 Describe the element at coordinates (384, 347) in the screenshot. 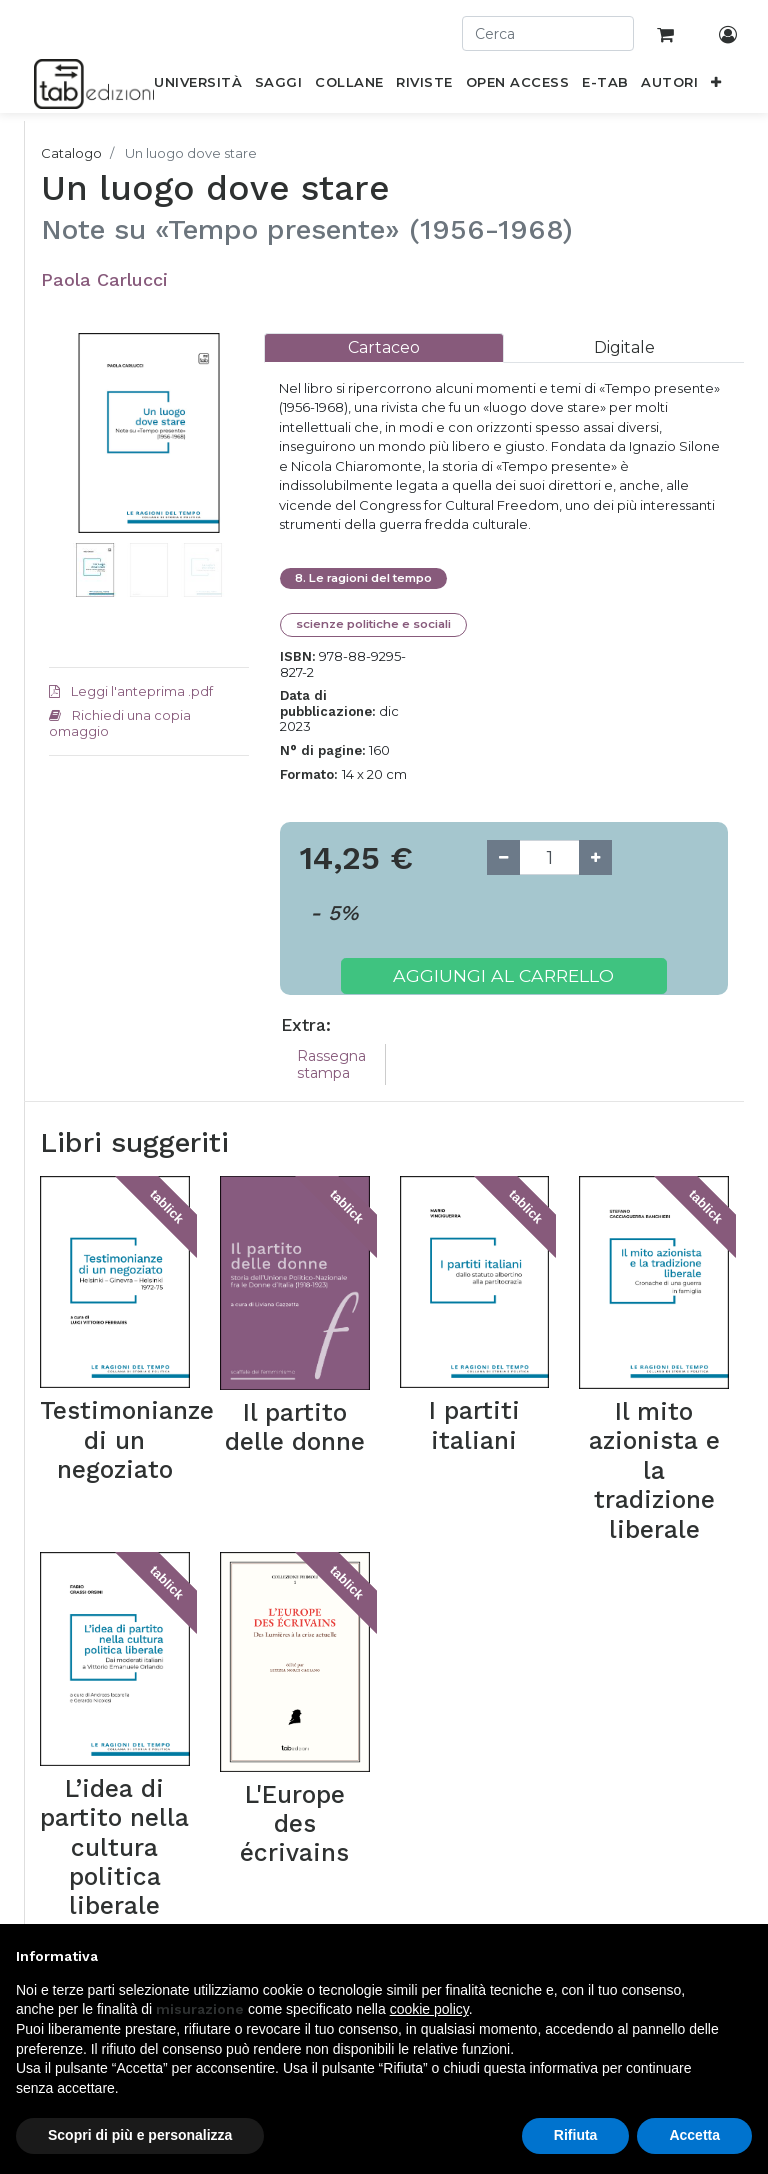

I see `[tab]` at that location.